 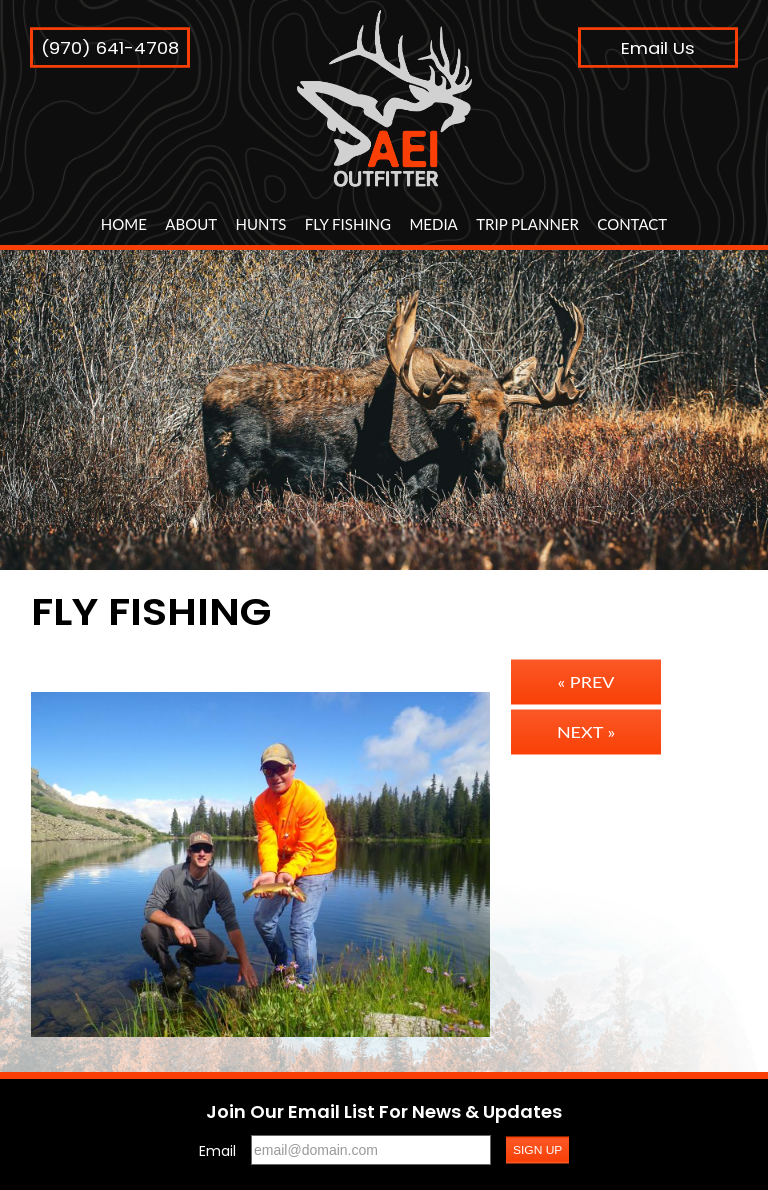 I want to click on (970) 641-4708, so click(x=110, y=48).